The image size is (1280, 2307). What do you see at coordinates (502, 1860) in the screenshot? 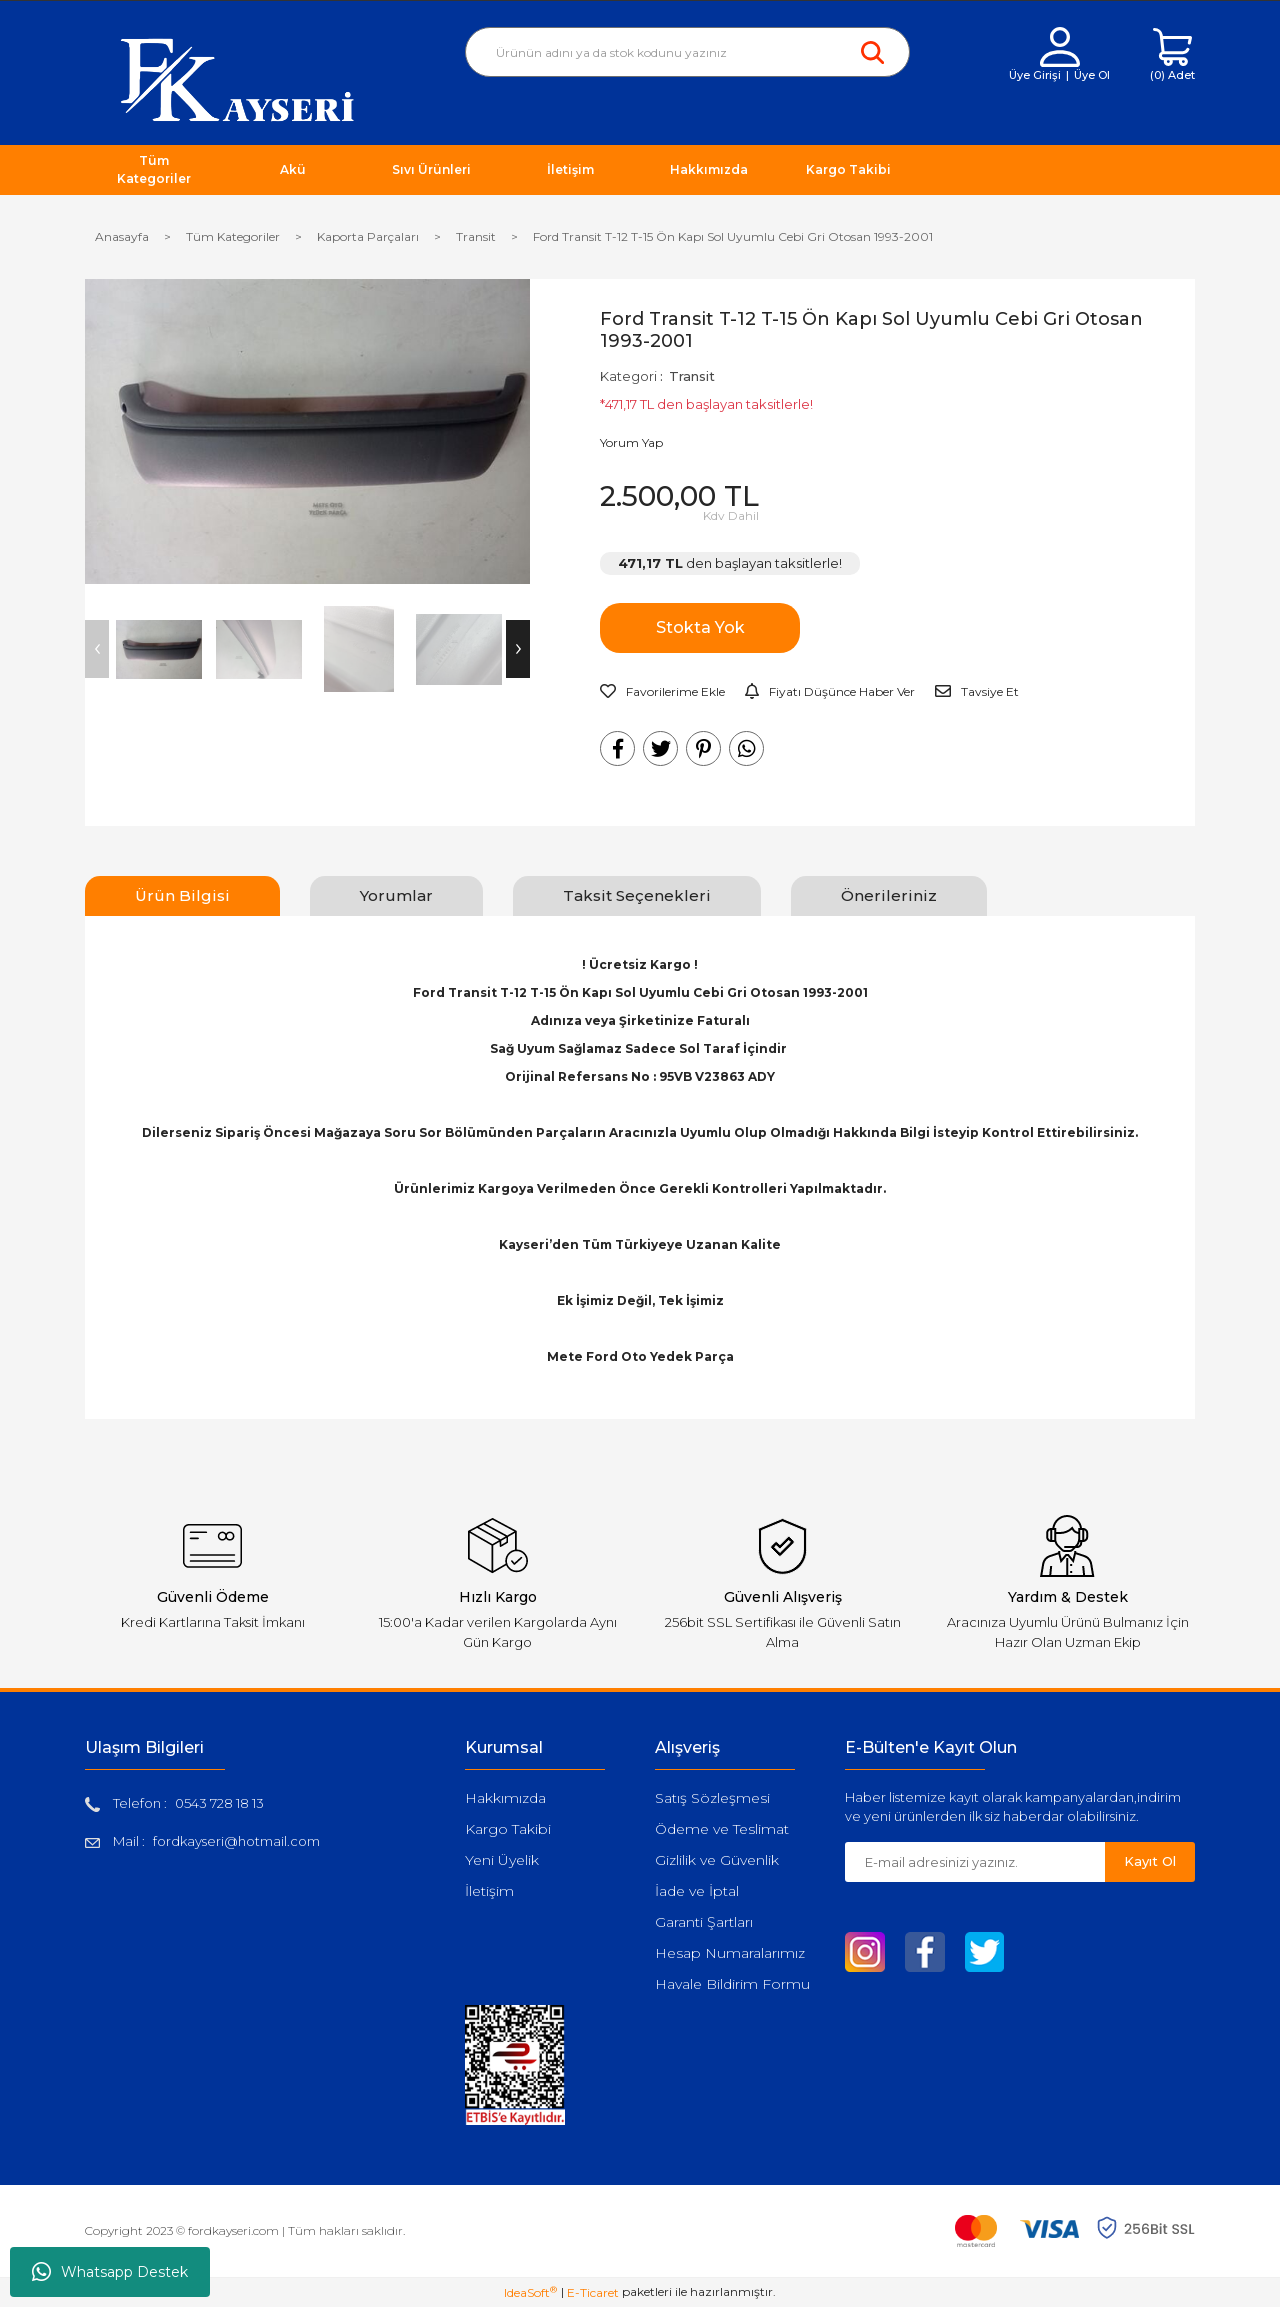
I see `Yeni Üyelik` at bounding box center [502, 1860].